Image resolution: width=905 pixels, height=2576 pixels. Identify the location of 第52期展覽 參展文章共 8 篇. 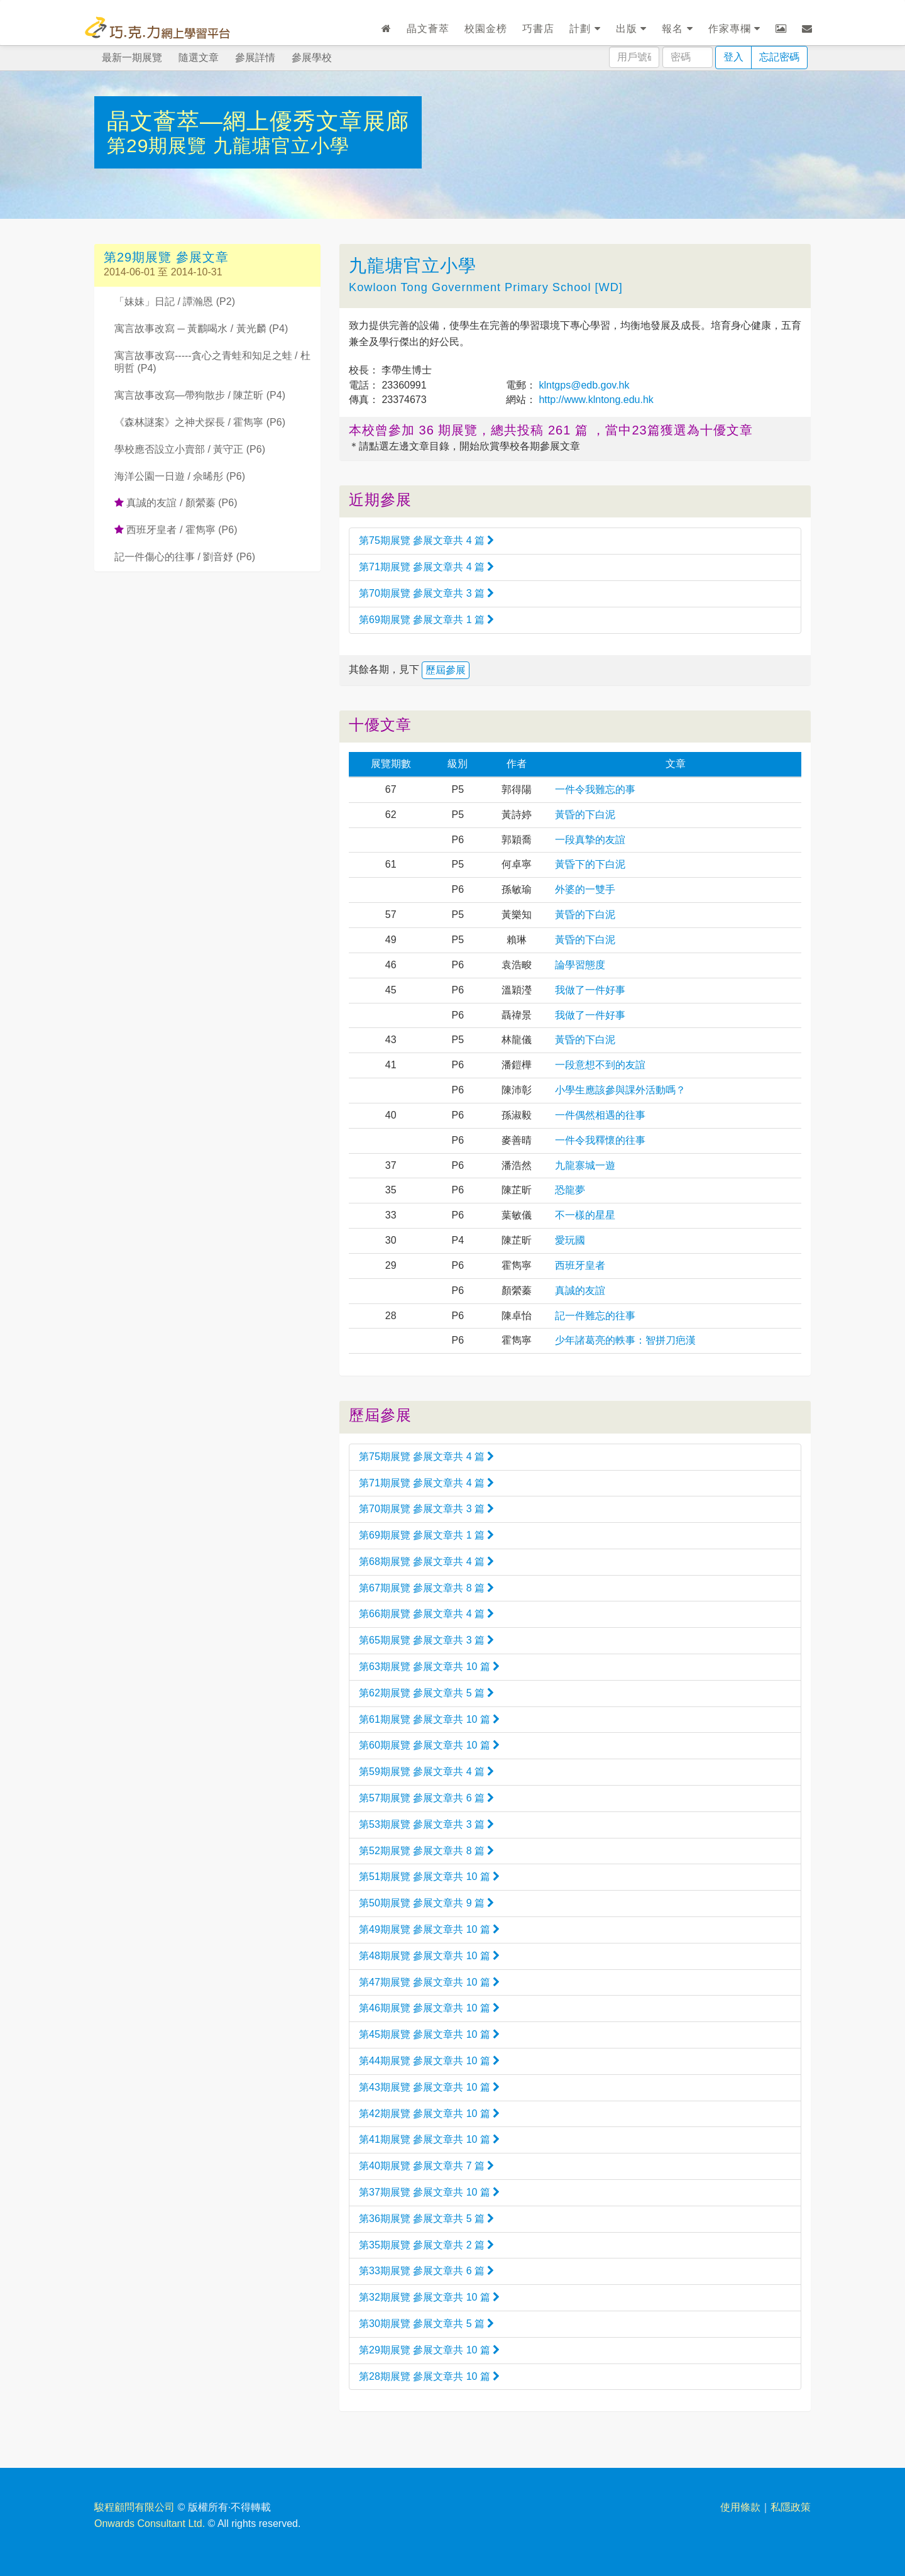
(426, 1850).